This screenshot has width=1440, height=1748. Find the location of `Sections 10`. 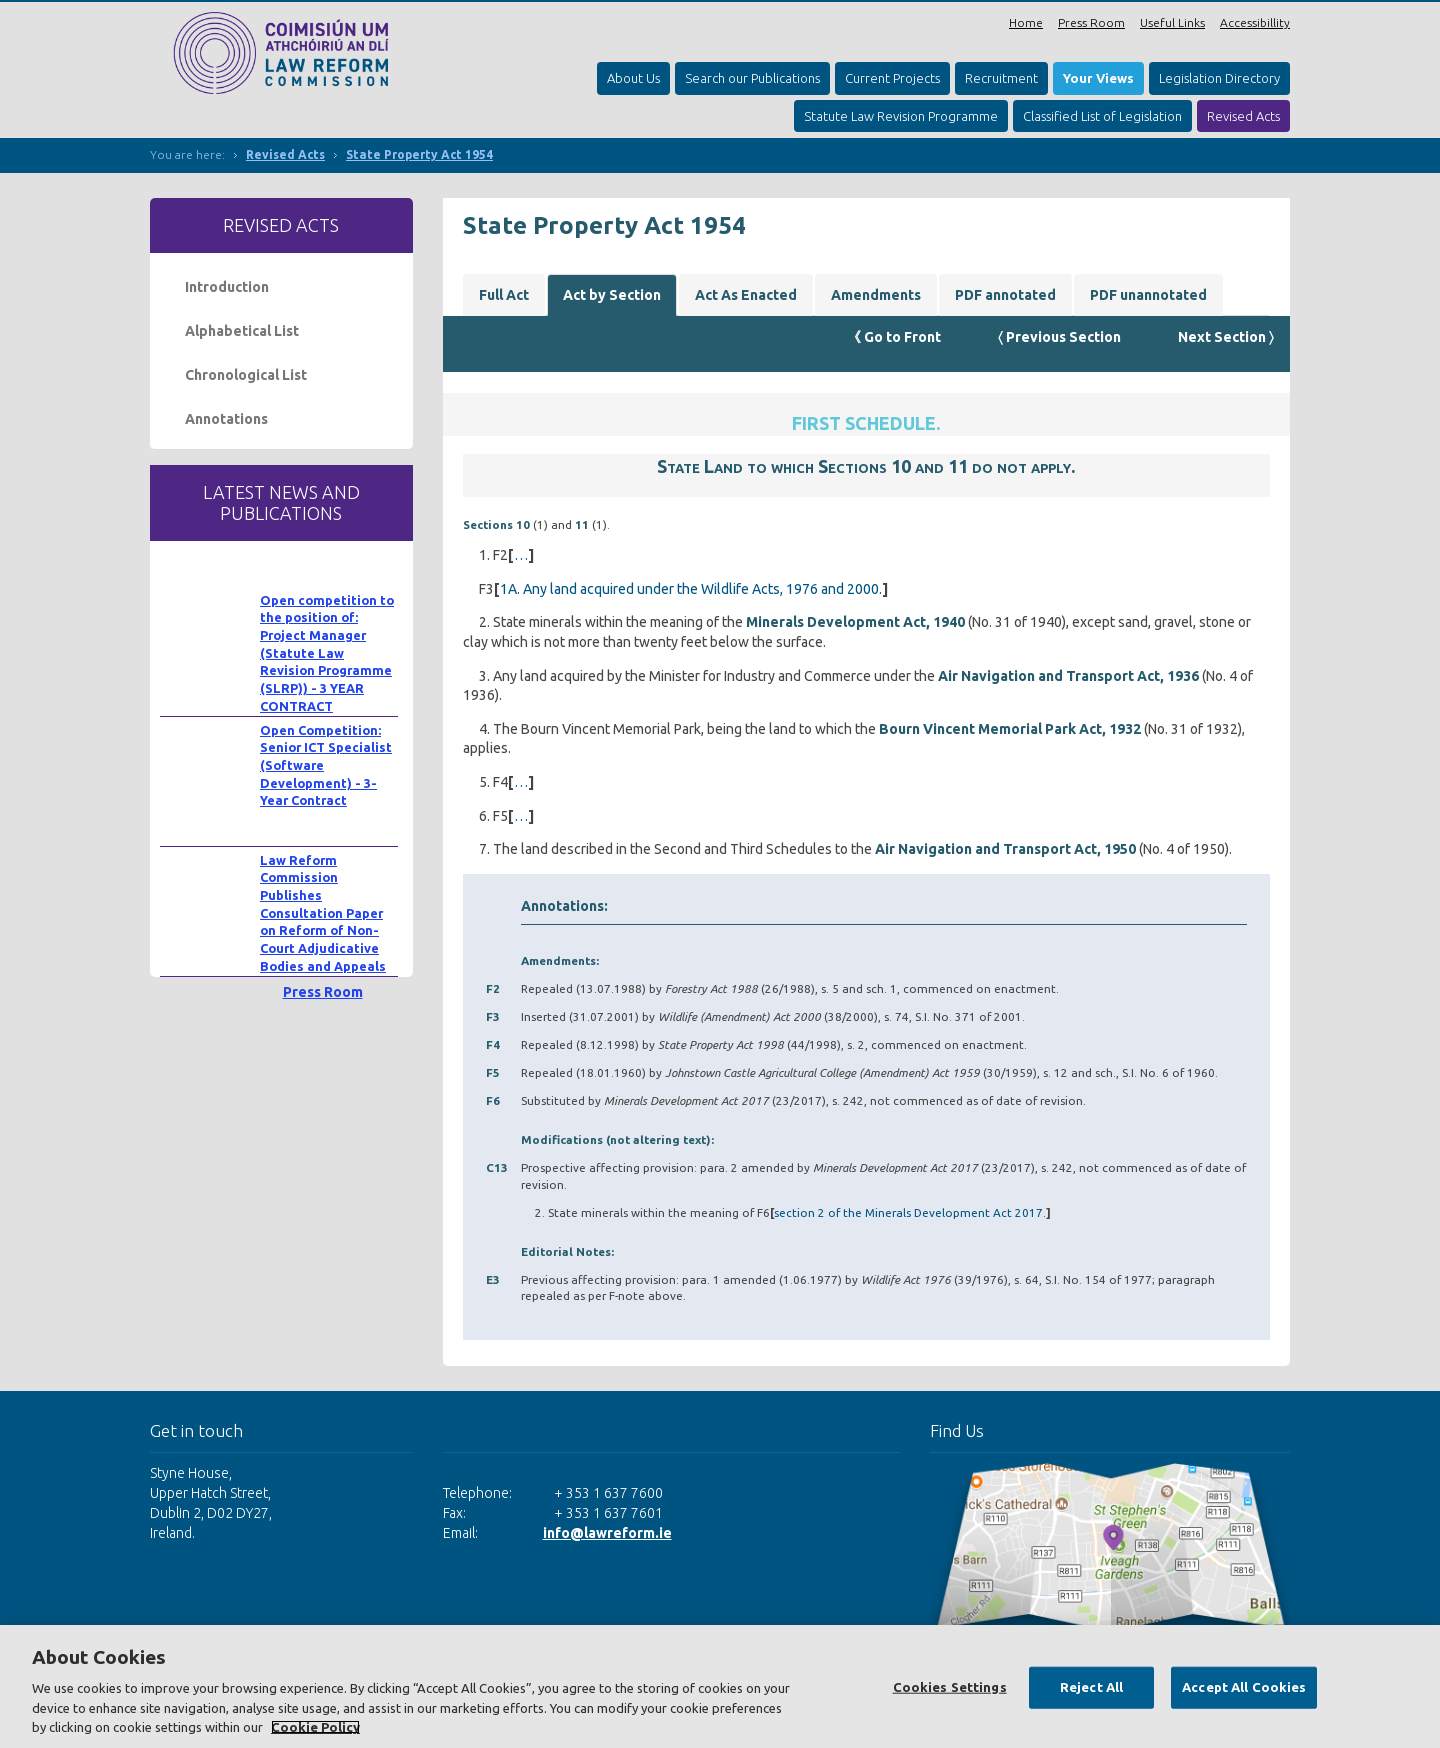

Sections 10 is located at coordinates (496, 524).